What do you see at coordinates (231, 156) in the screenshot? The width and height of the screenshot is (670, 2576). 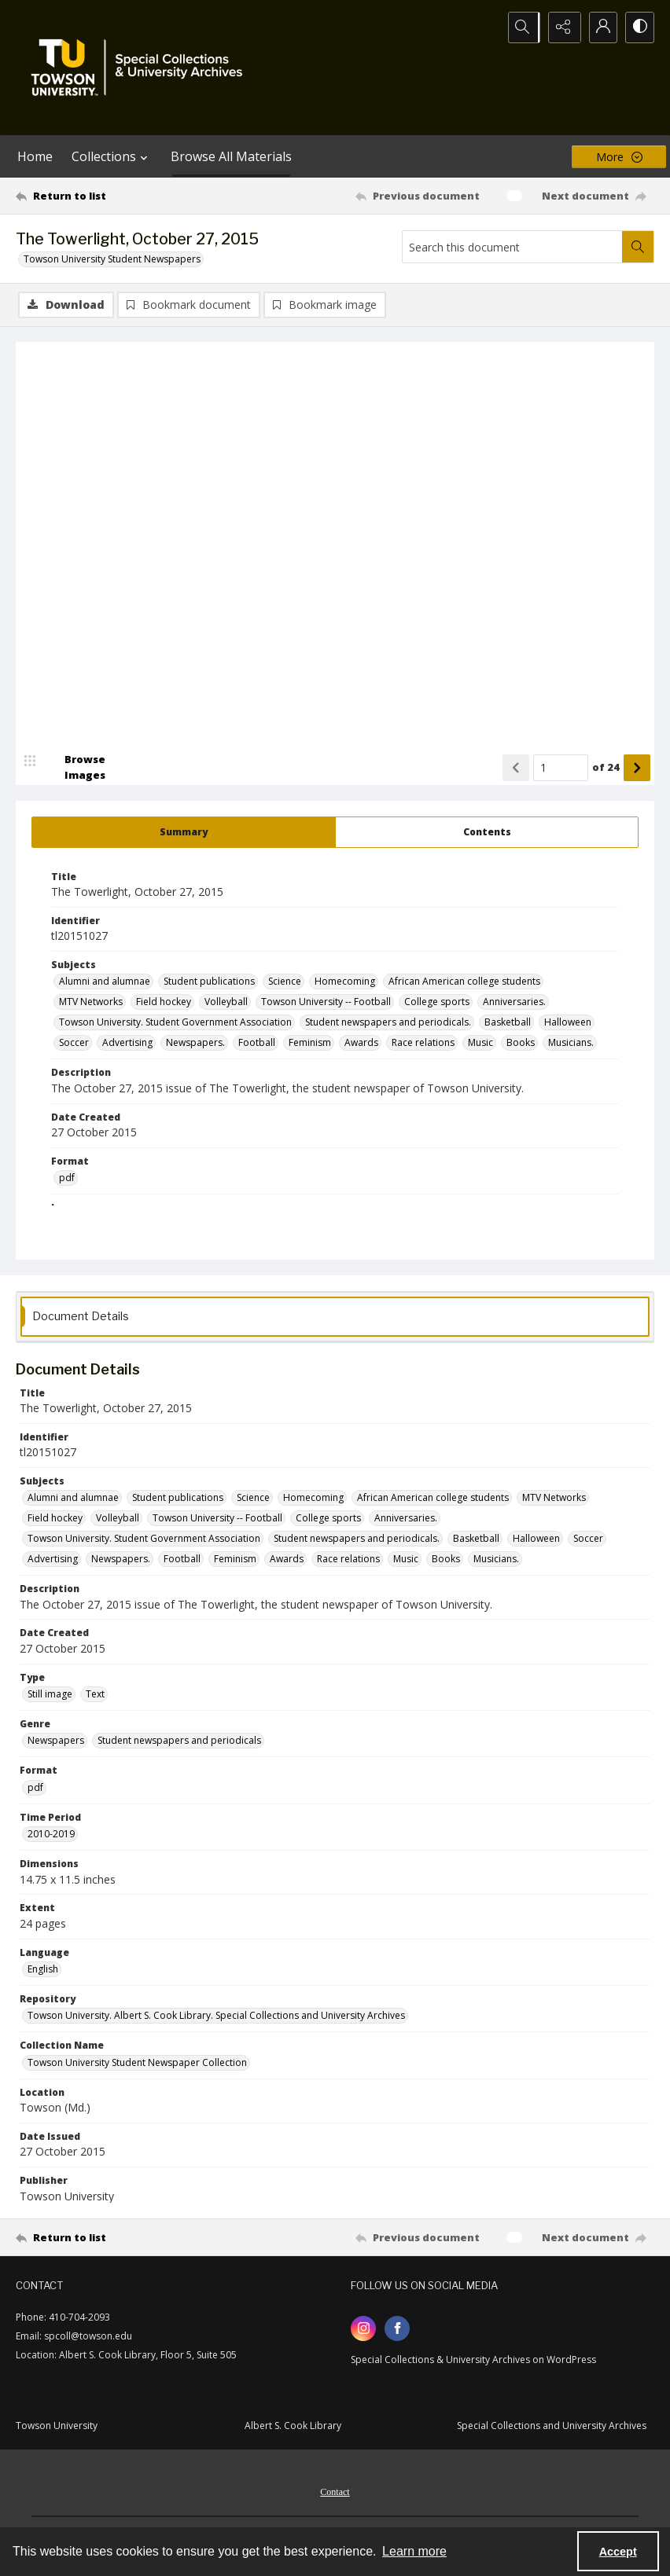 I see `Browse All Materials` at bounding box center [231, 156].